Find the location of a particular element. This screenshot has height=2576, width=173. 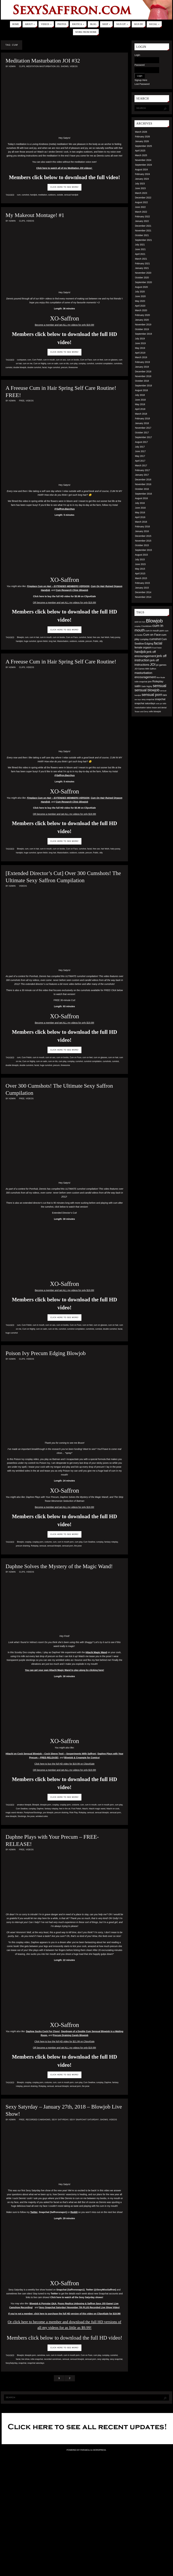

taboo [taboo (52 items)] is located at coordinates (148, 707).